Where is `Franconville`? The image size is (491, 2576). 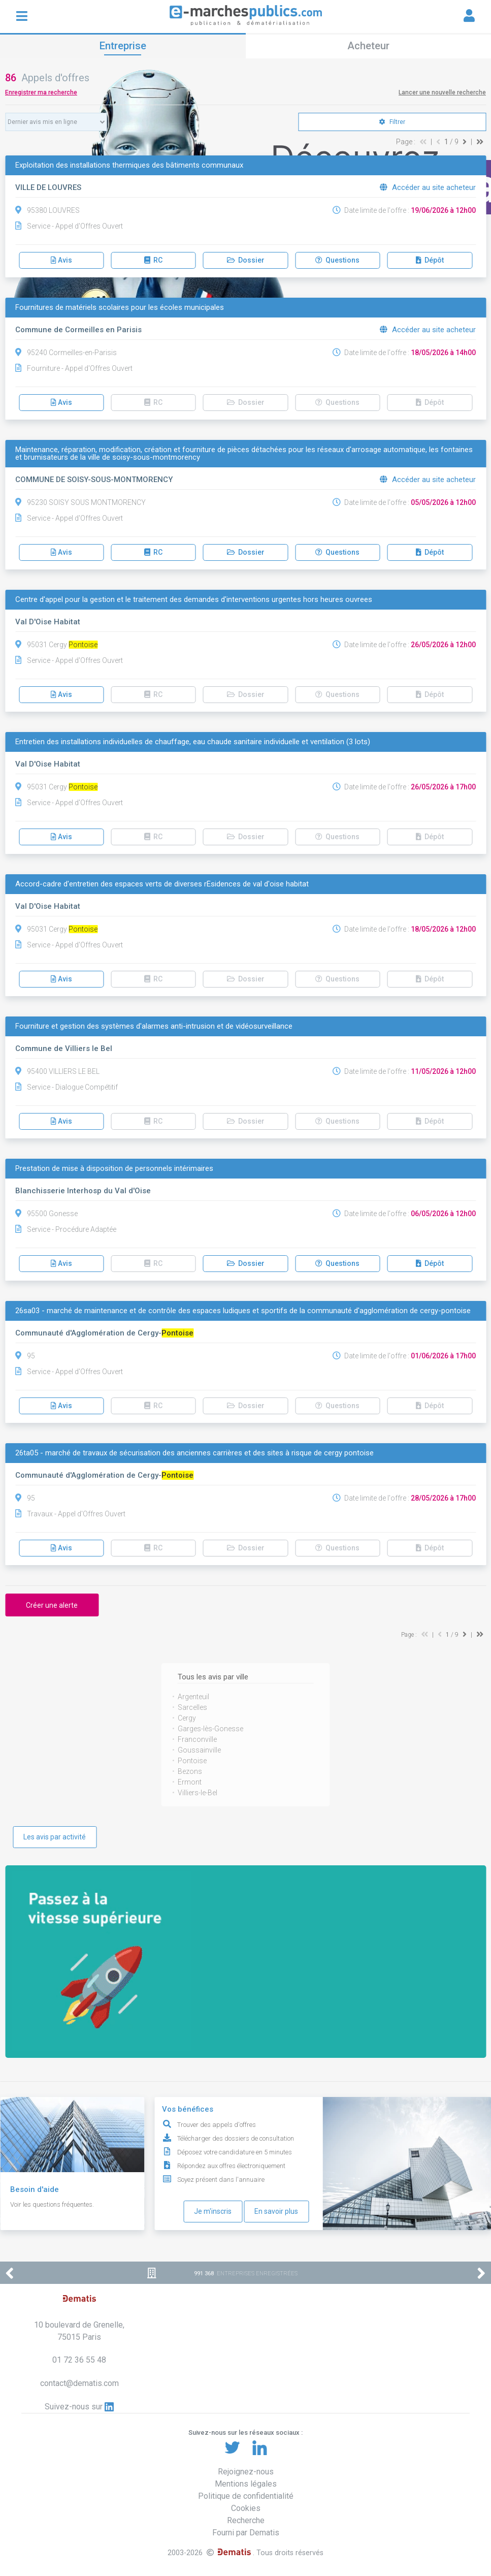
Franconville is located at coordinates (197, 1739).